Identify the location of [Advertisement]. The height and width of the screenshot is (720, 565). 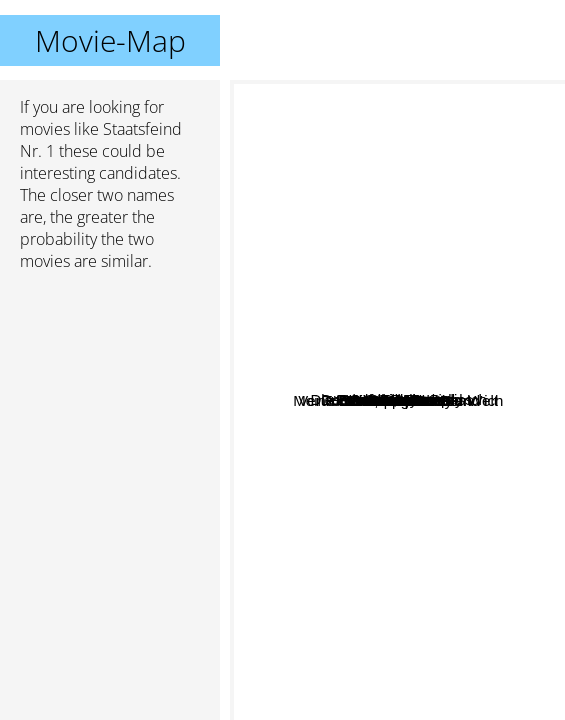
(110, 393).